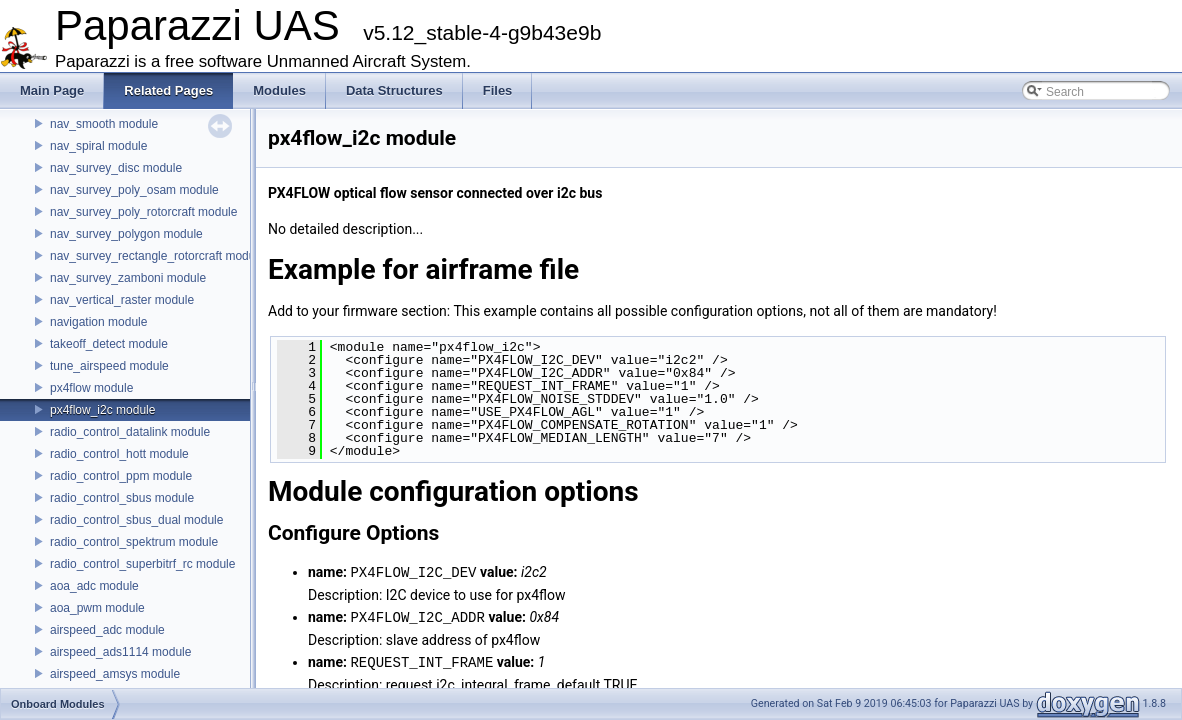  I want to click on nav_vertical_raster module, so click(122, 300).